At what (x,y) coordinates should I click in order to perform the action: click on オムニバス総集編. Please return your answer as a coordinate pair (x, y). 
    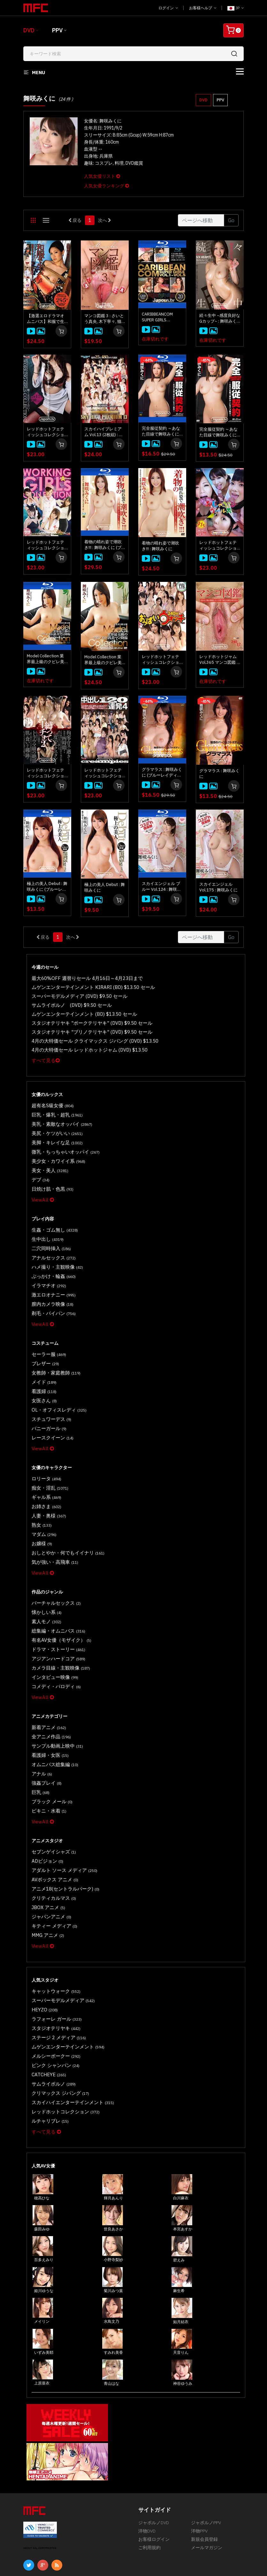
    Looking at the image, I should click on (52, 1702).